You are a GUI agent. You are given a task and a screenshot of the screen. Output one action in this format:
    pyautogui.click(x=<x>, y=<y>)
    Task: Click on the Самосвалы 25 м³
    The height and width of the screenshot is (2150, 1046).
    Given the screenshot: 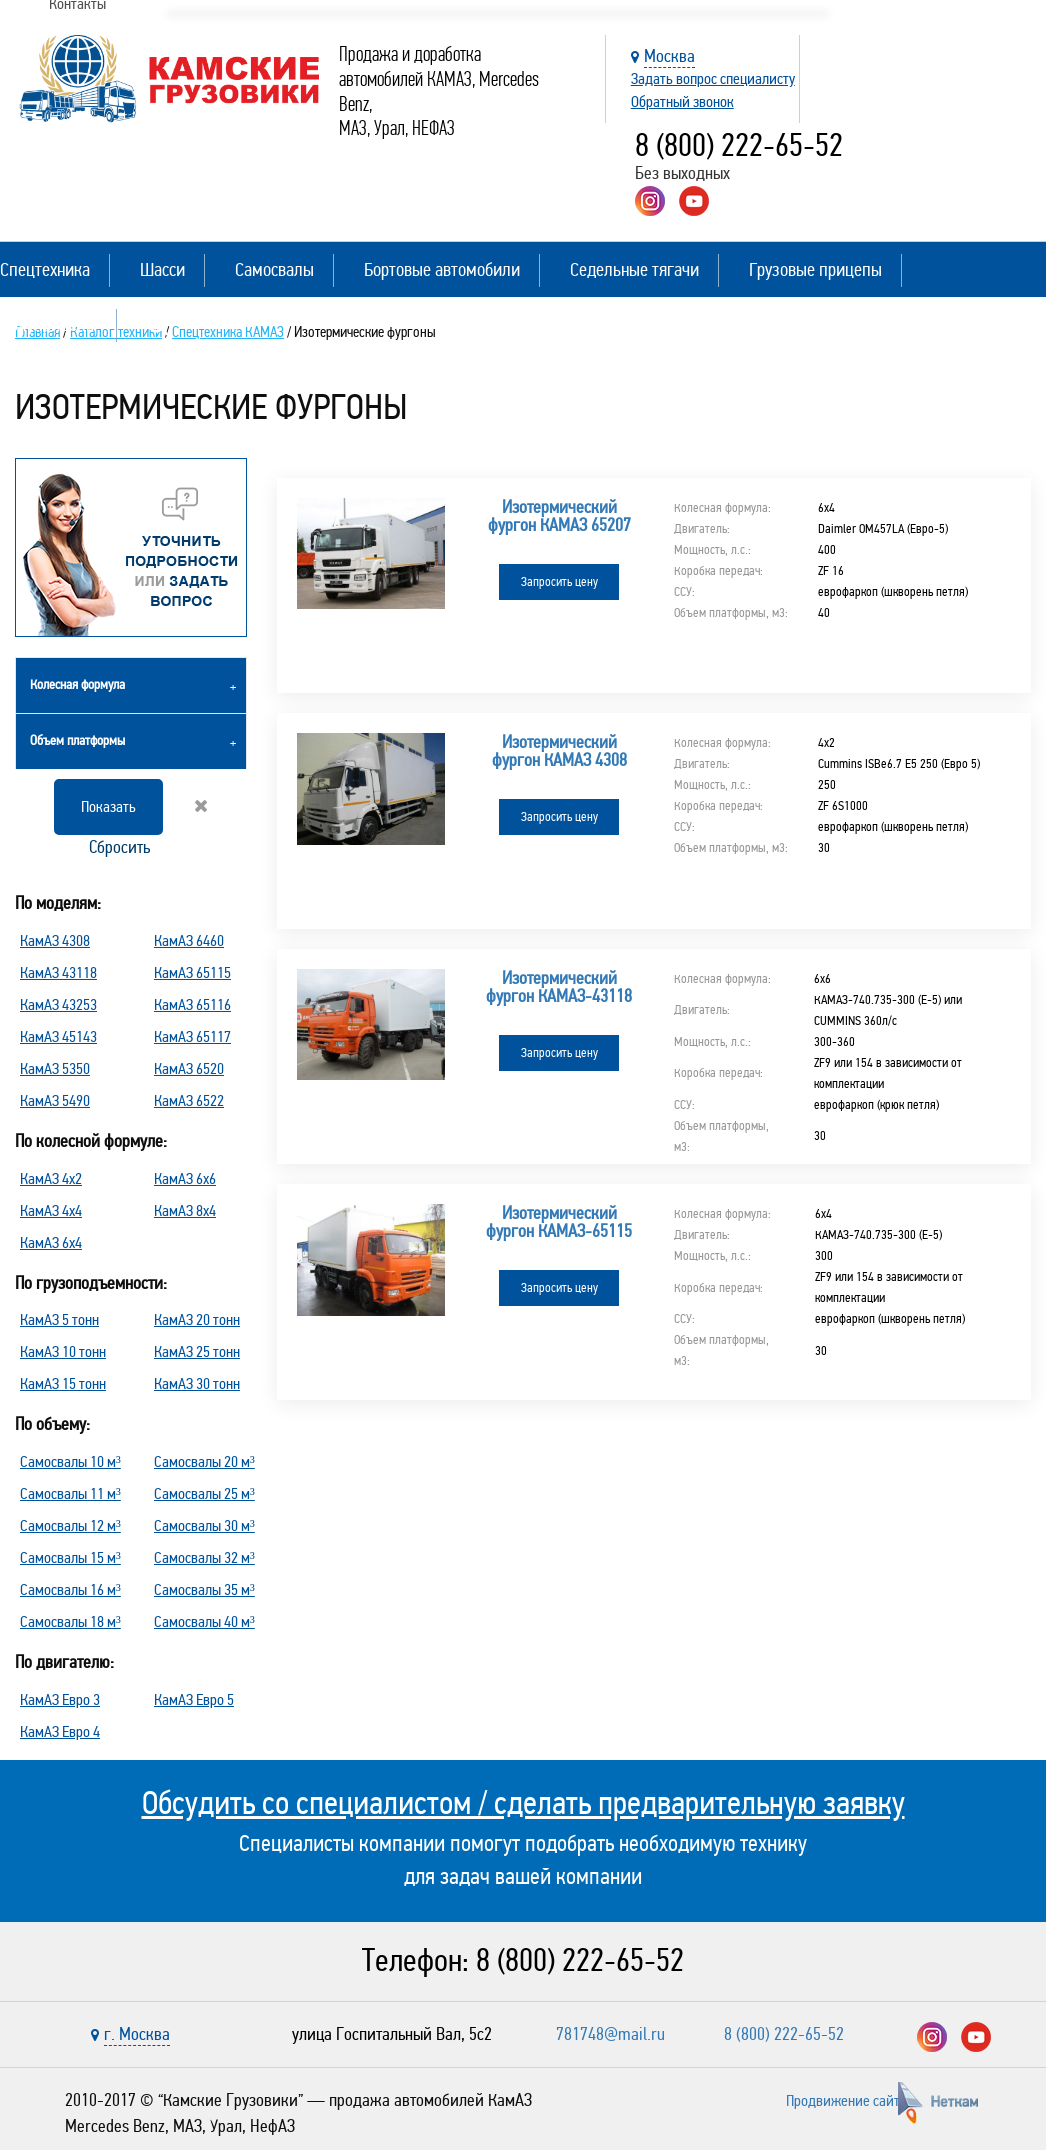 What is the action you would take?
    pyautogui.click(x=204, y=1493)
    